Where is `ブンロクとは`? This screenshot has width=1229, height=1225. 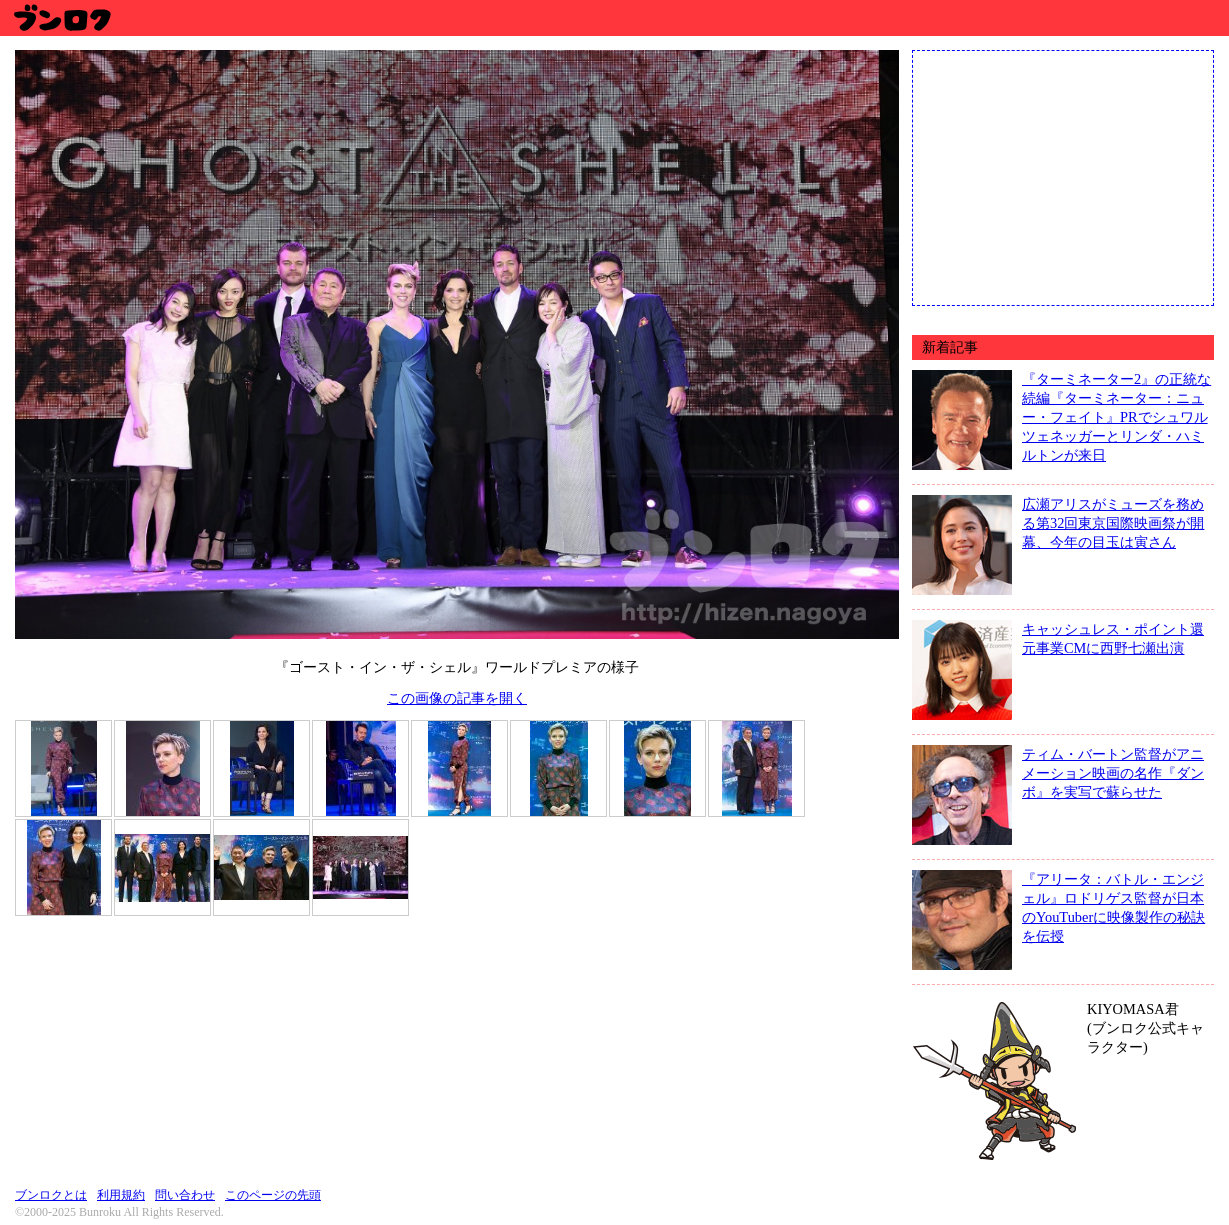
ブンロクとは is located at coordinates (51, 1195).